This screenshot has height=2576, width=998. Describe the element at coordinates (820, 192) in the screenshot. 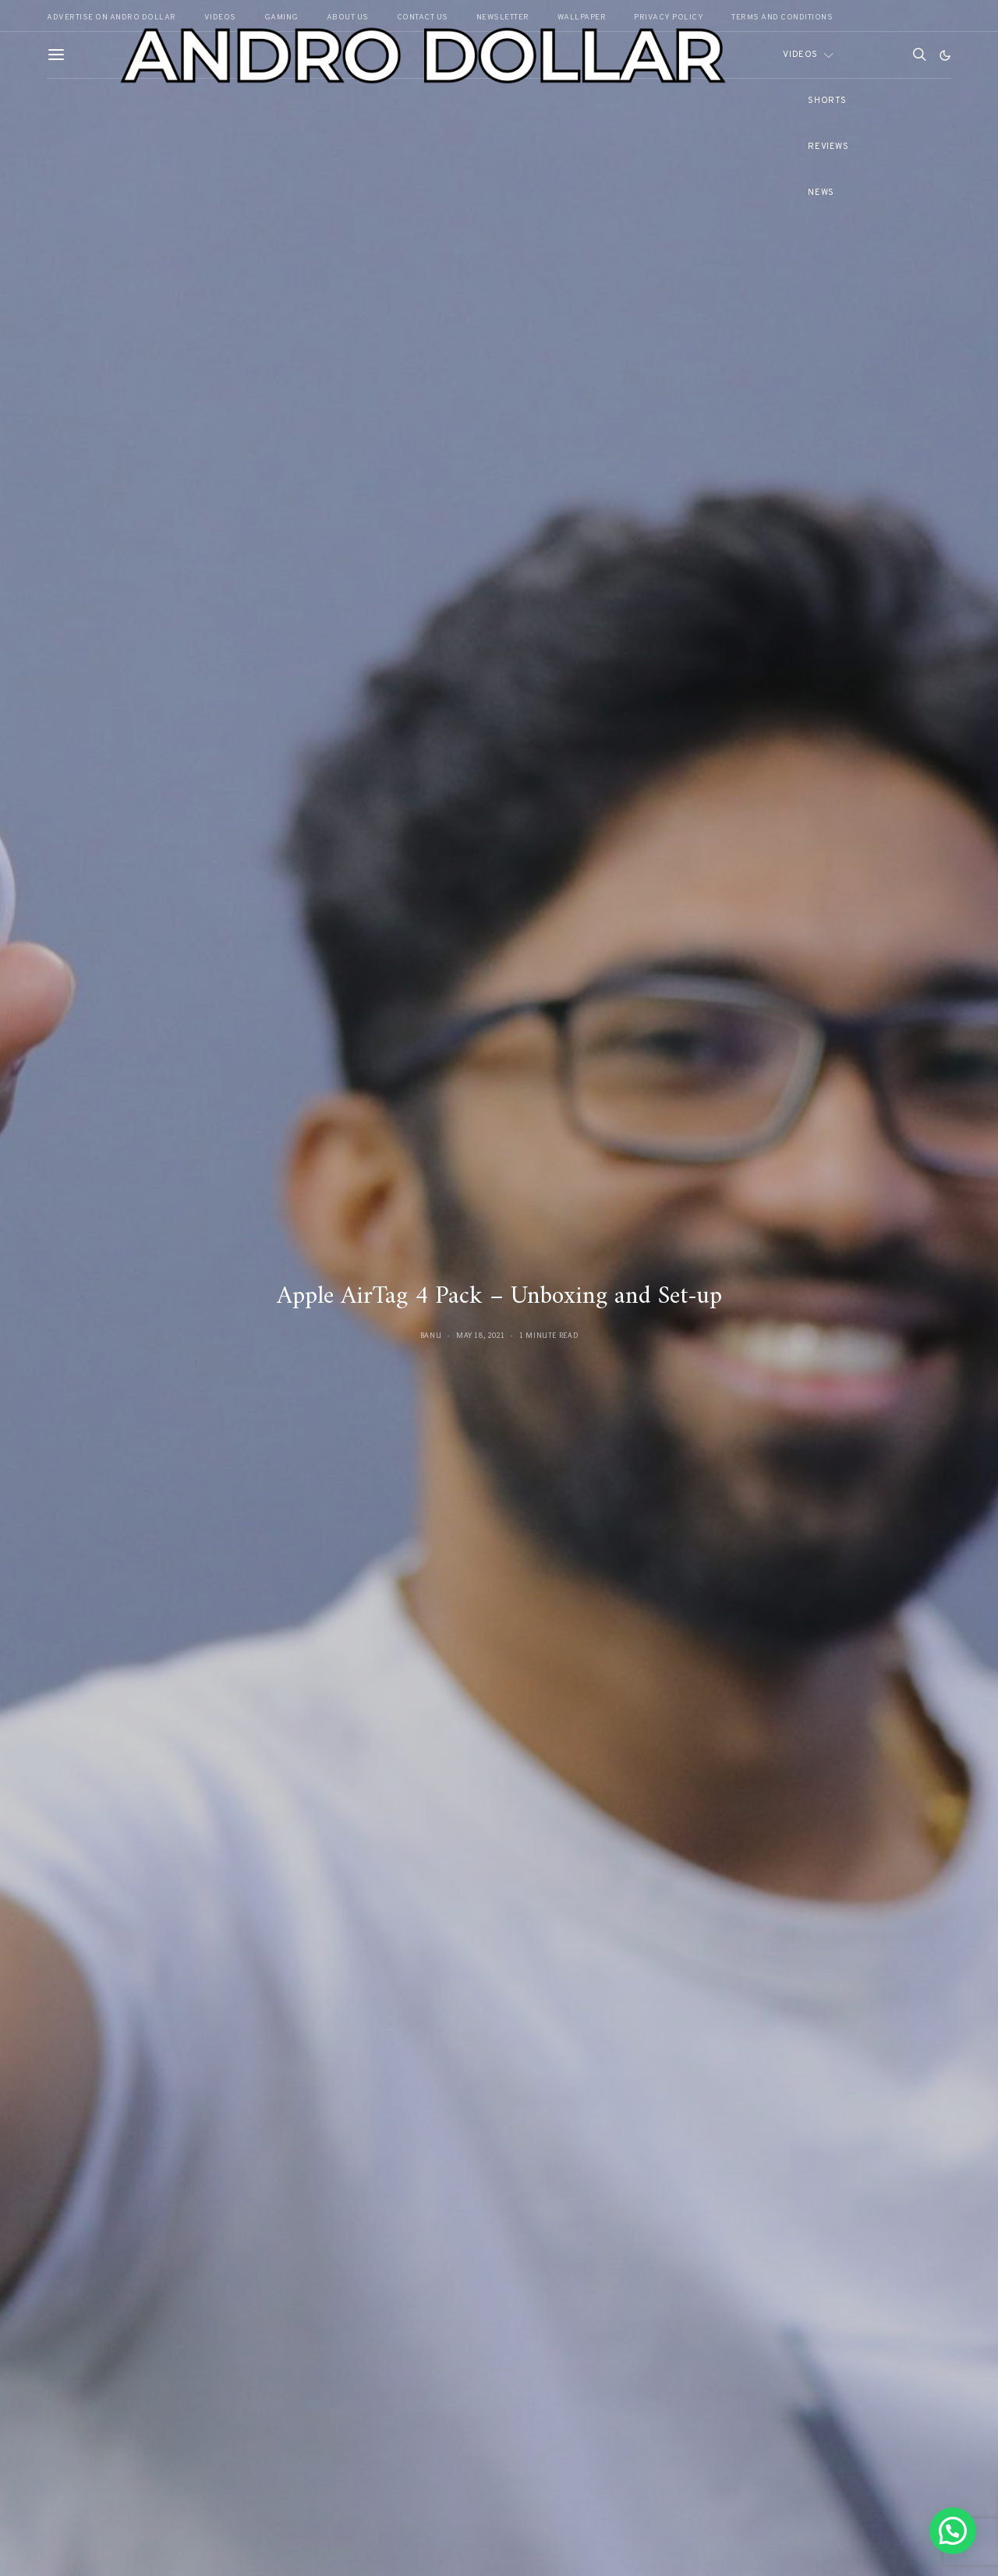

I see `News` at that location.